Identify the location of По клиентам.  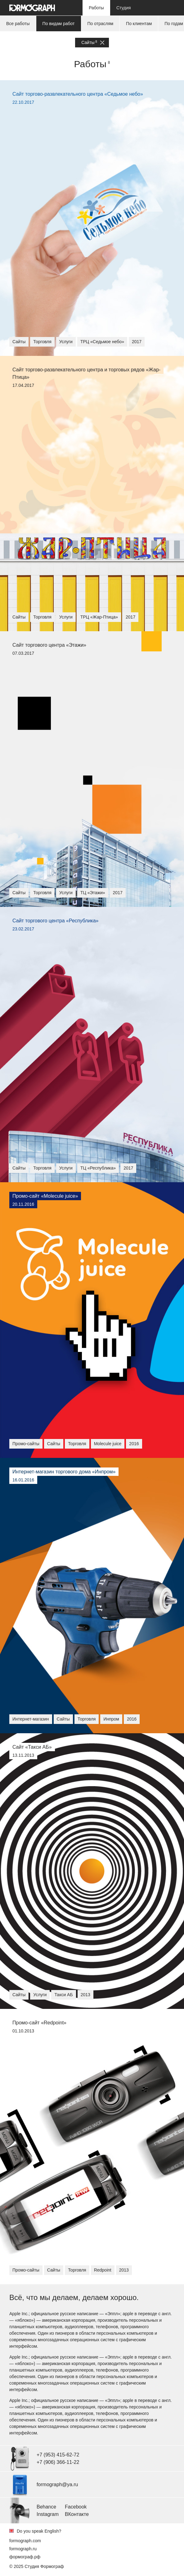
(139, 23).